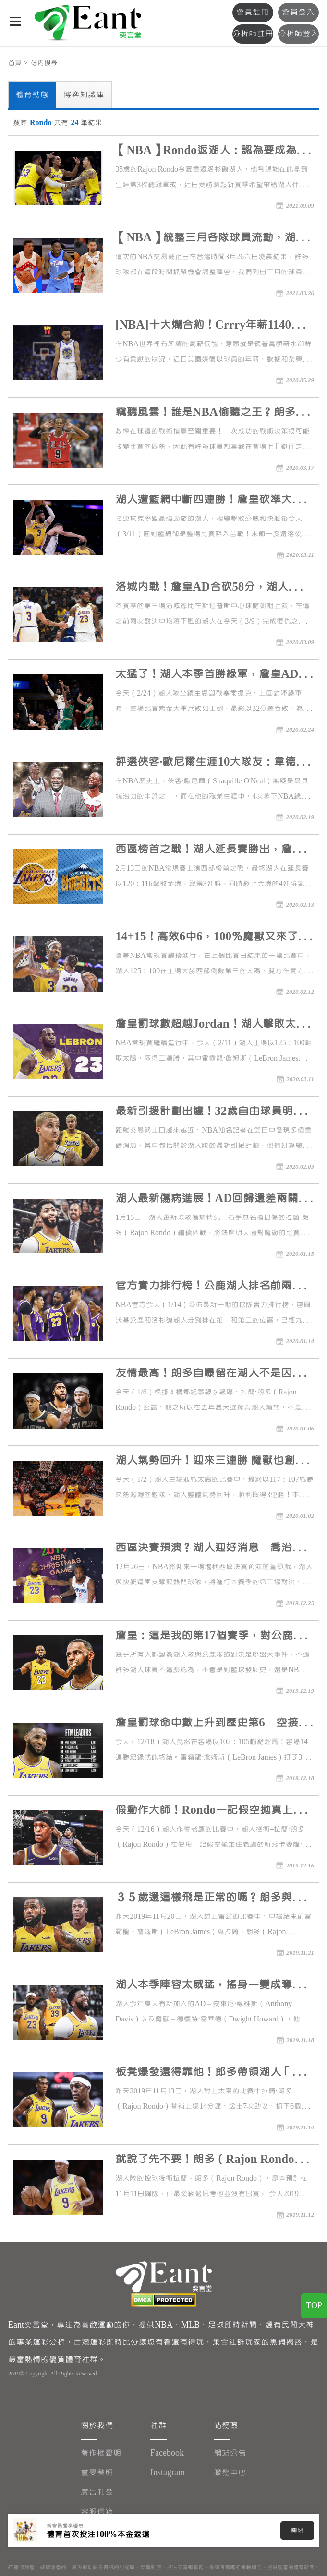 The width and height of the screenshot is (327, 2576). What do you see at coordinates (209, 1374) in the screenshot?
I see `友情最高！朗多自曝留在湖人不是因為詹皇 是為了前隊友` at bounding box center [209, 1374].